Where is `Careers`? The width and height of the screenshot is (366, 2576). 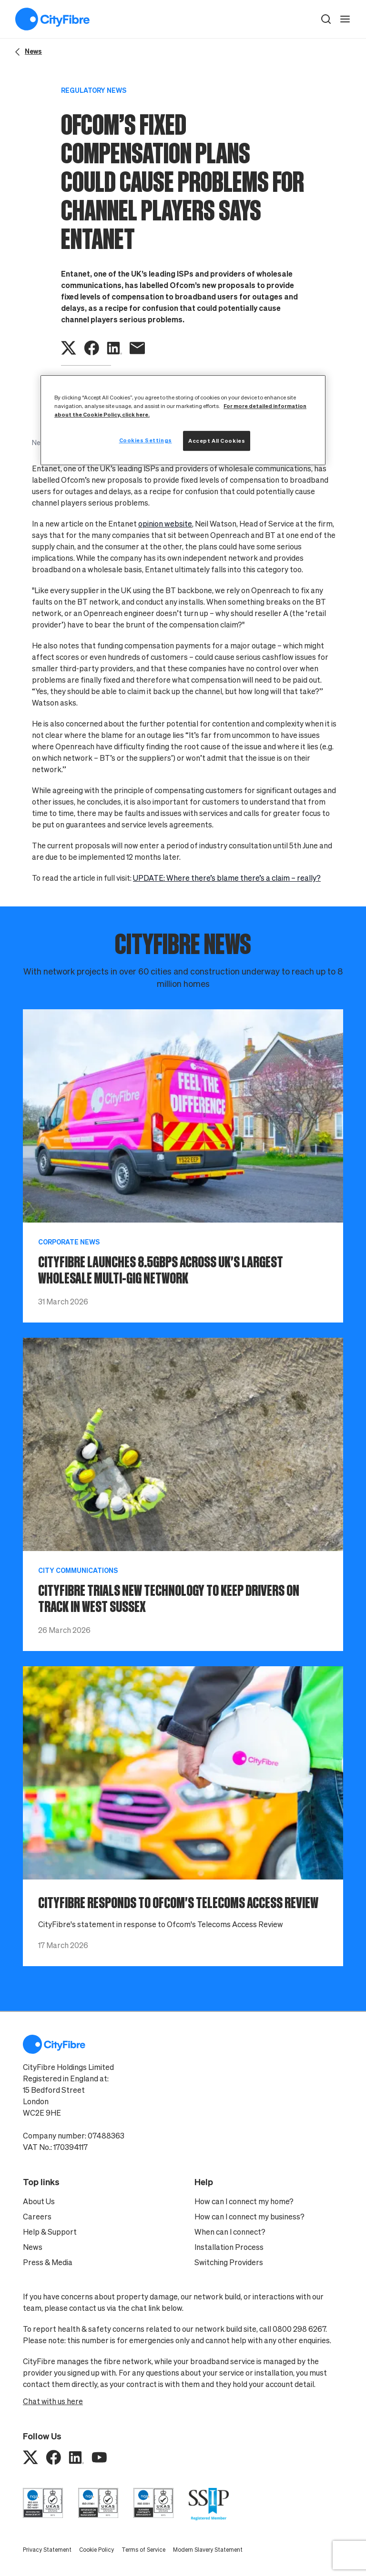 Careers is located at coordinates (37, 2216).